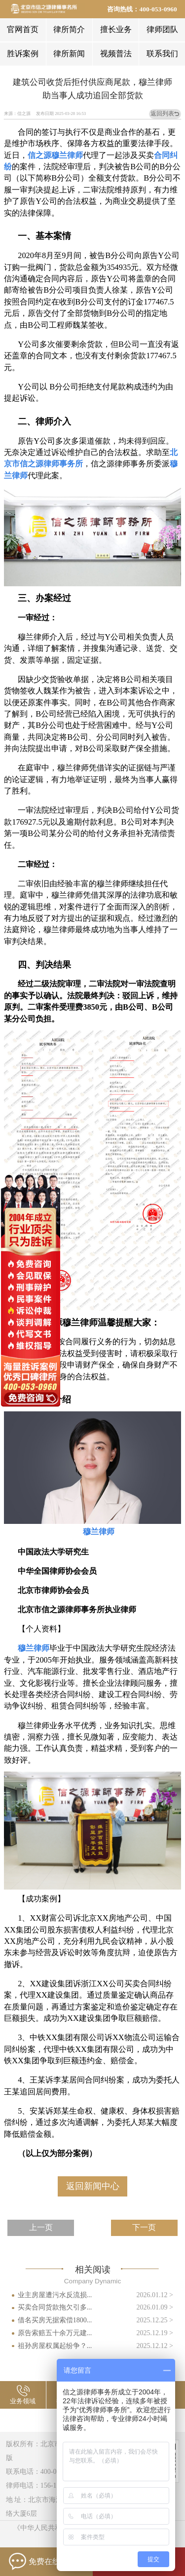 The width and height of the screenshot is (185, 2576). Describe the element at coordinates (162, 53) in the screenshot. I see `联系我们` at that location.